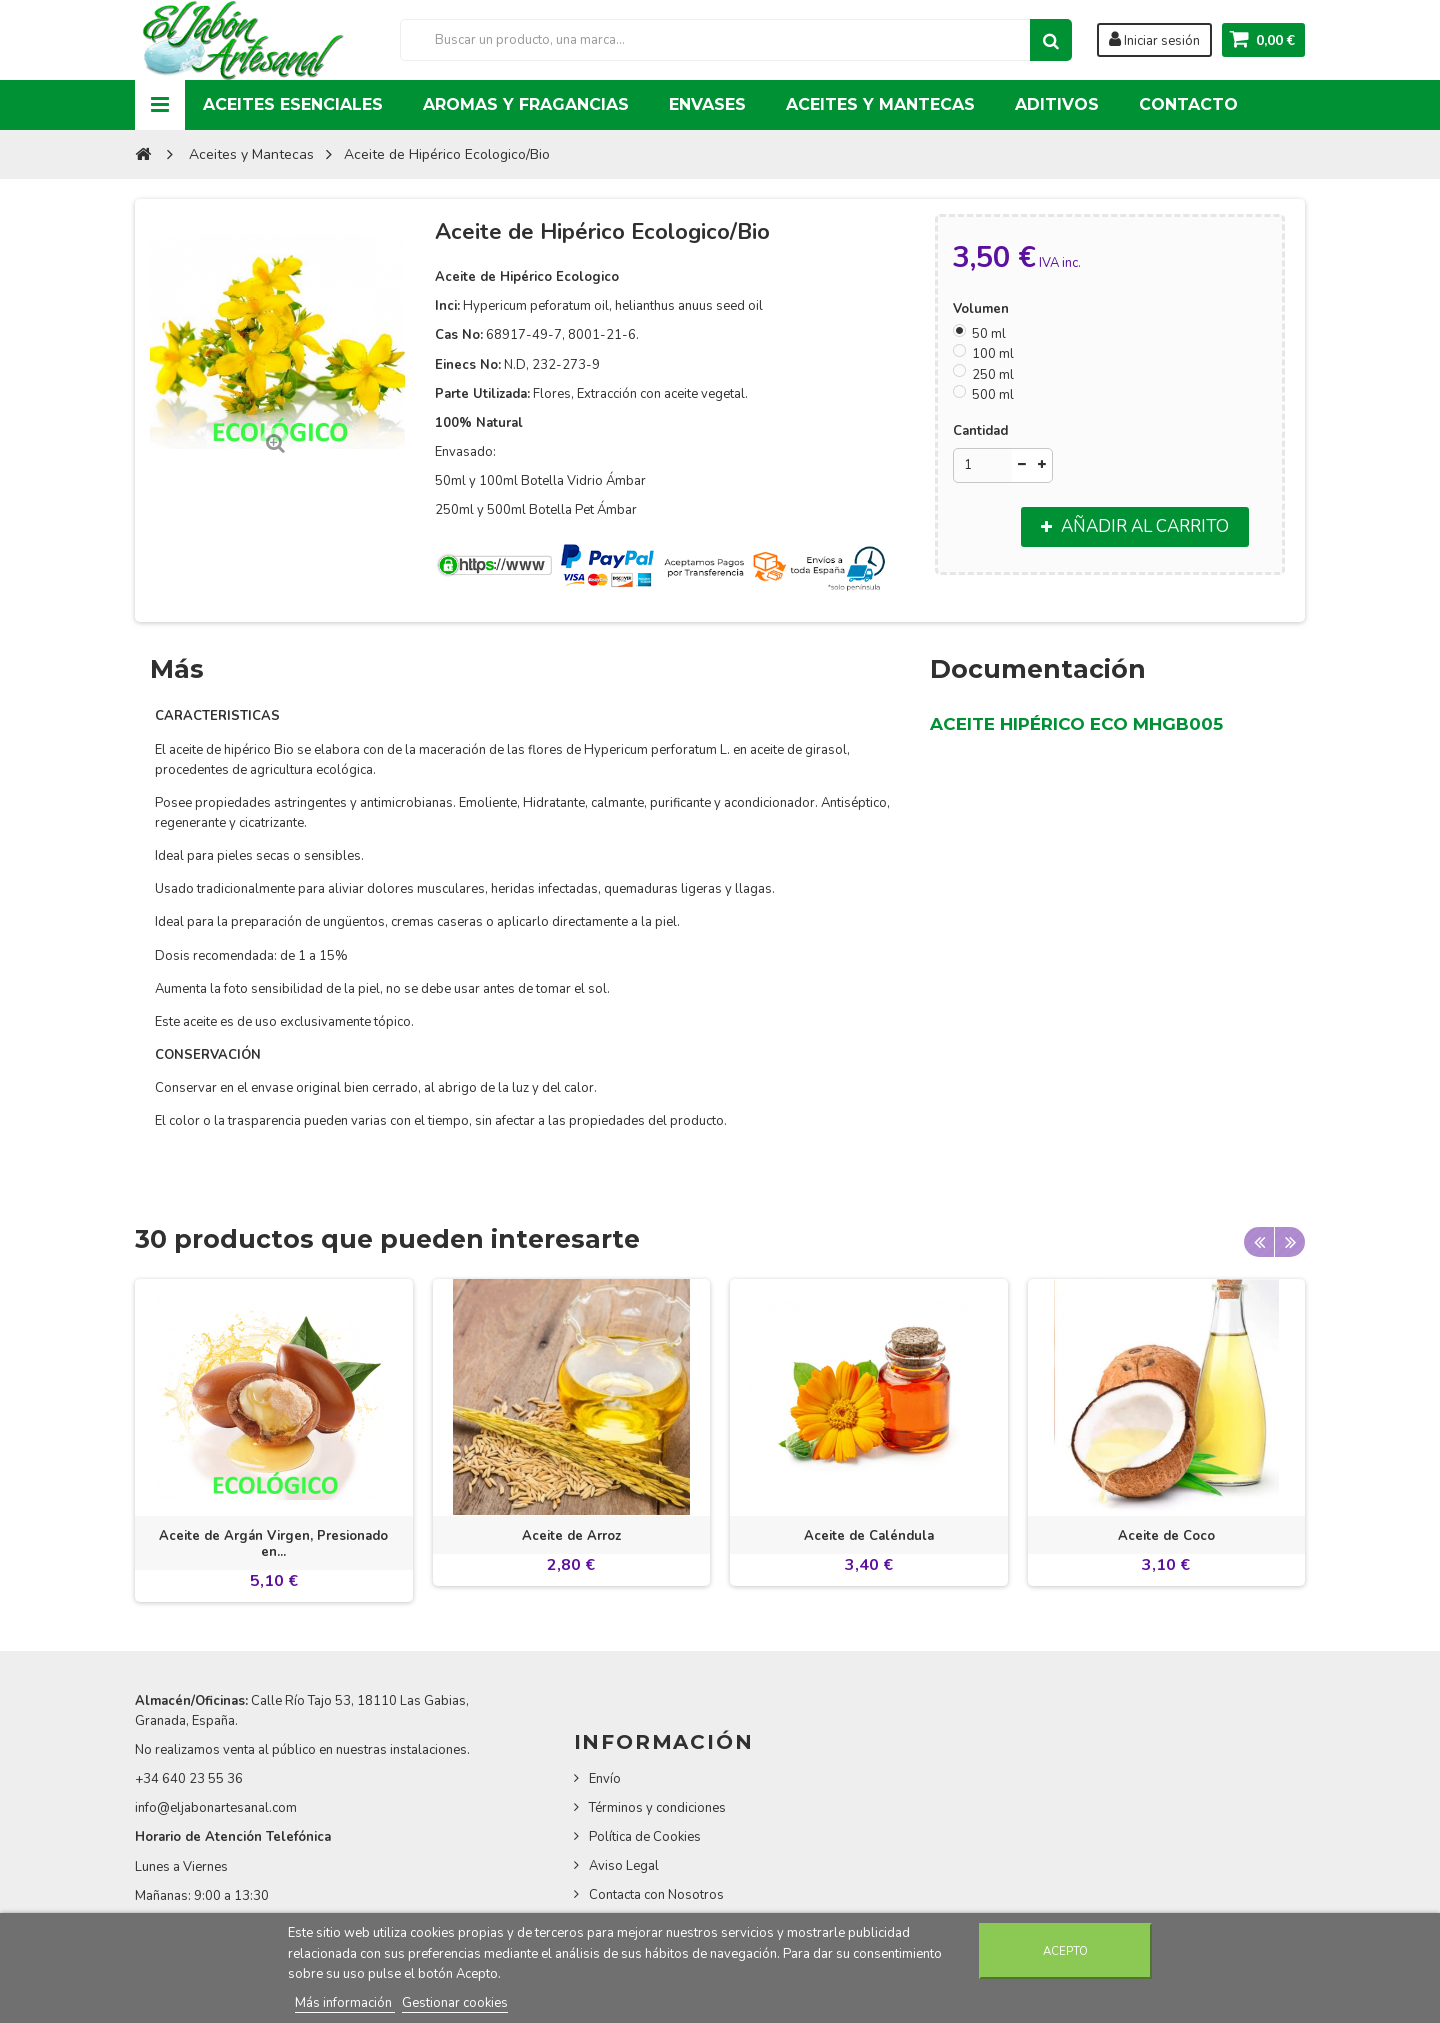  I want to click on Aromas y Fragancias, so click(526, 104).